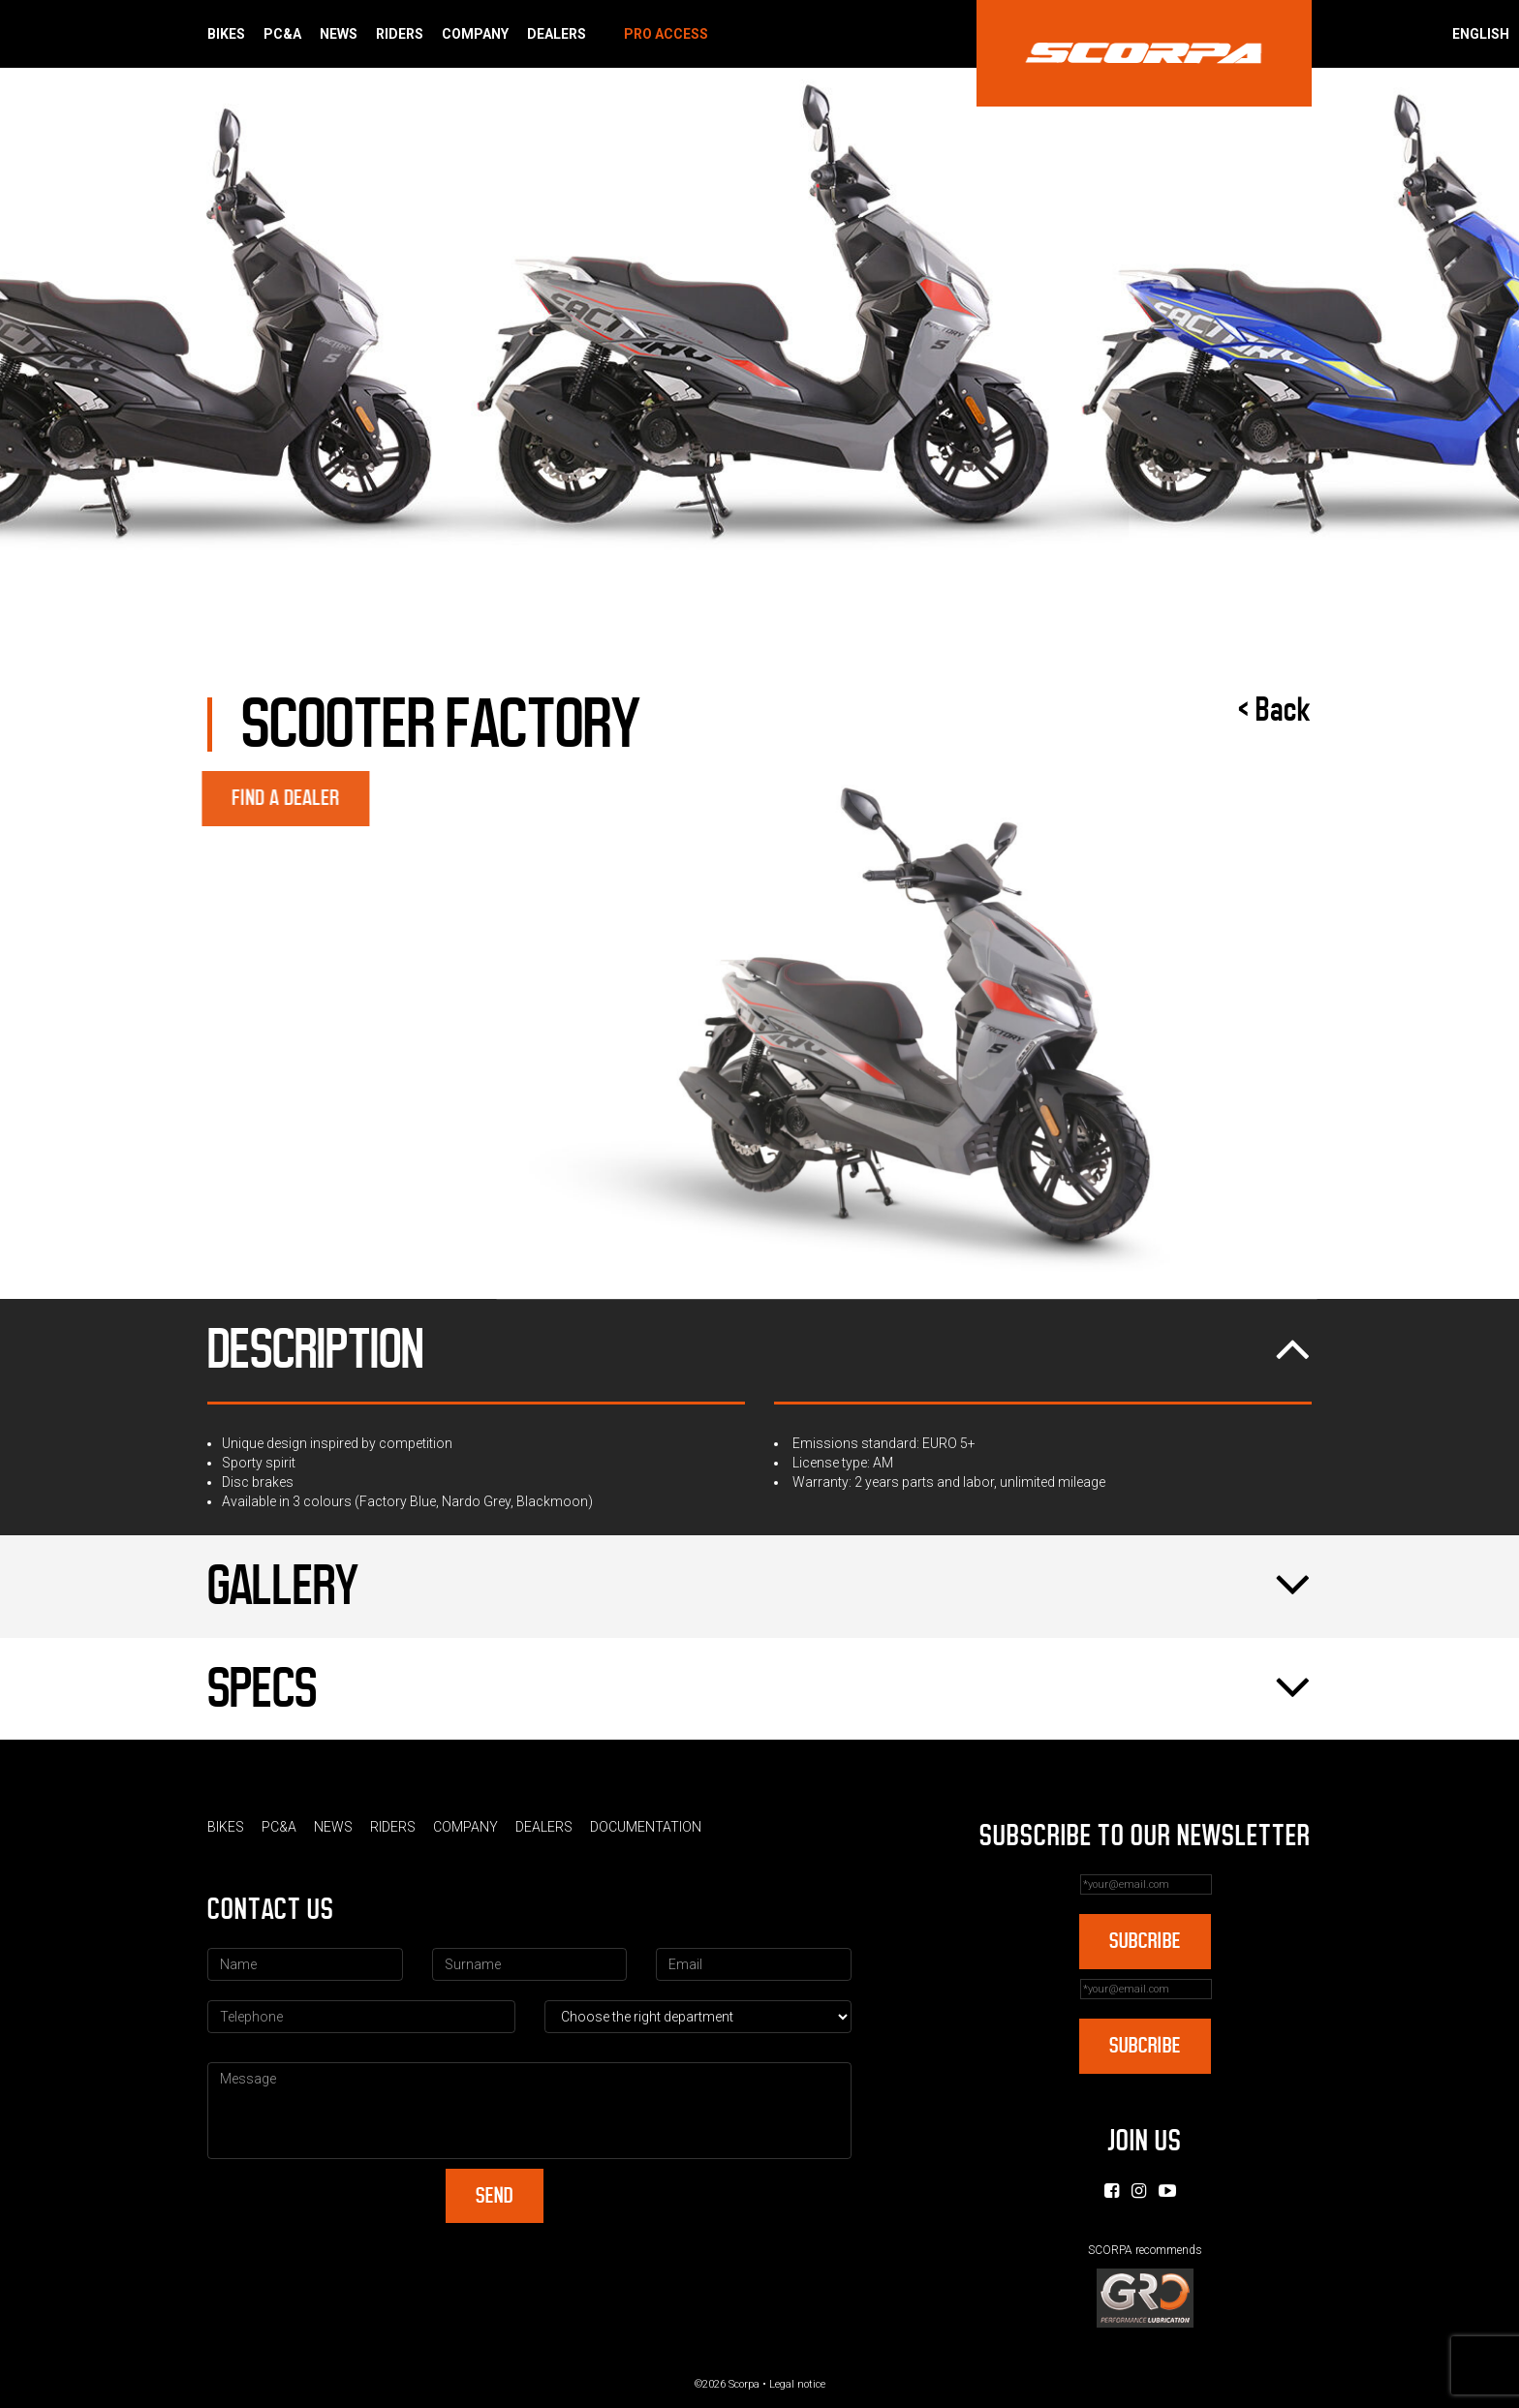 Image resolution: width=1519 pixels, height=2408 pixels. What do you see at coordinates (1275, 710) in the screenshot?
I see `< Back` at bounding box center [1275, 710].